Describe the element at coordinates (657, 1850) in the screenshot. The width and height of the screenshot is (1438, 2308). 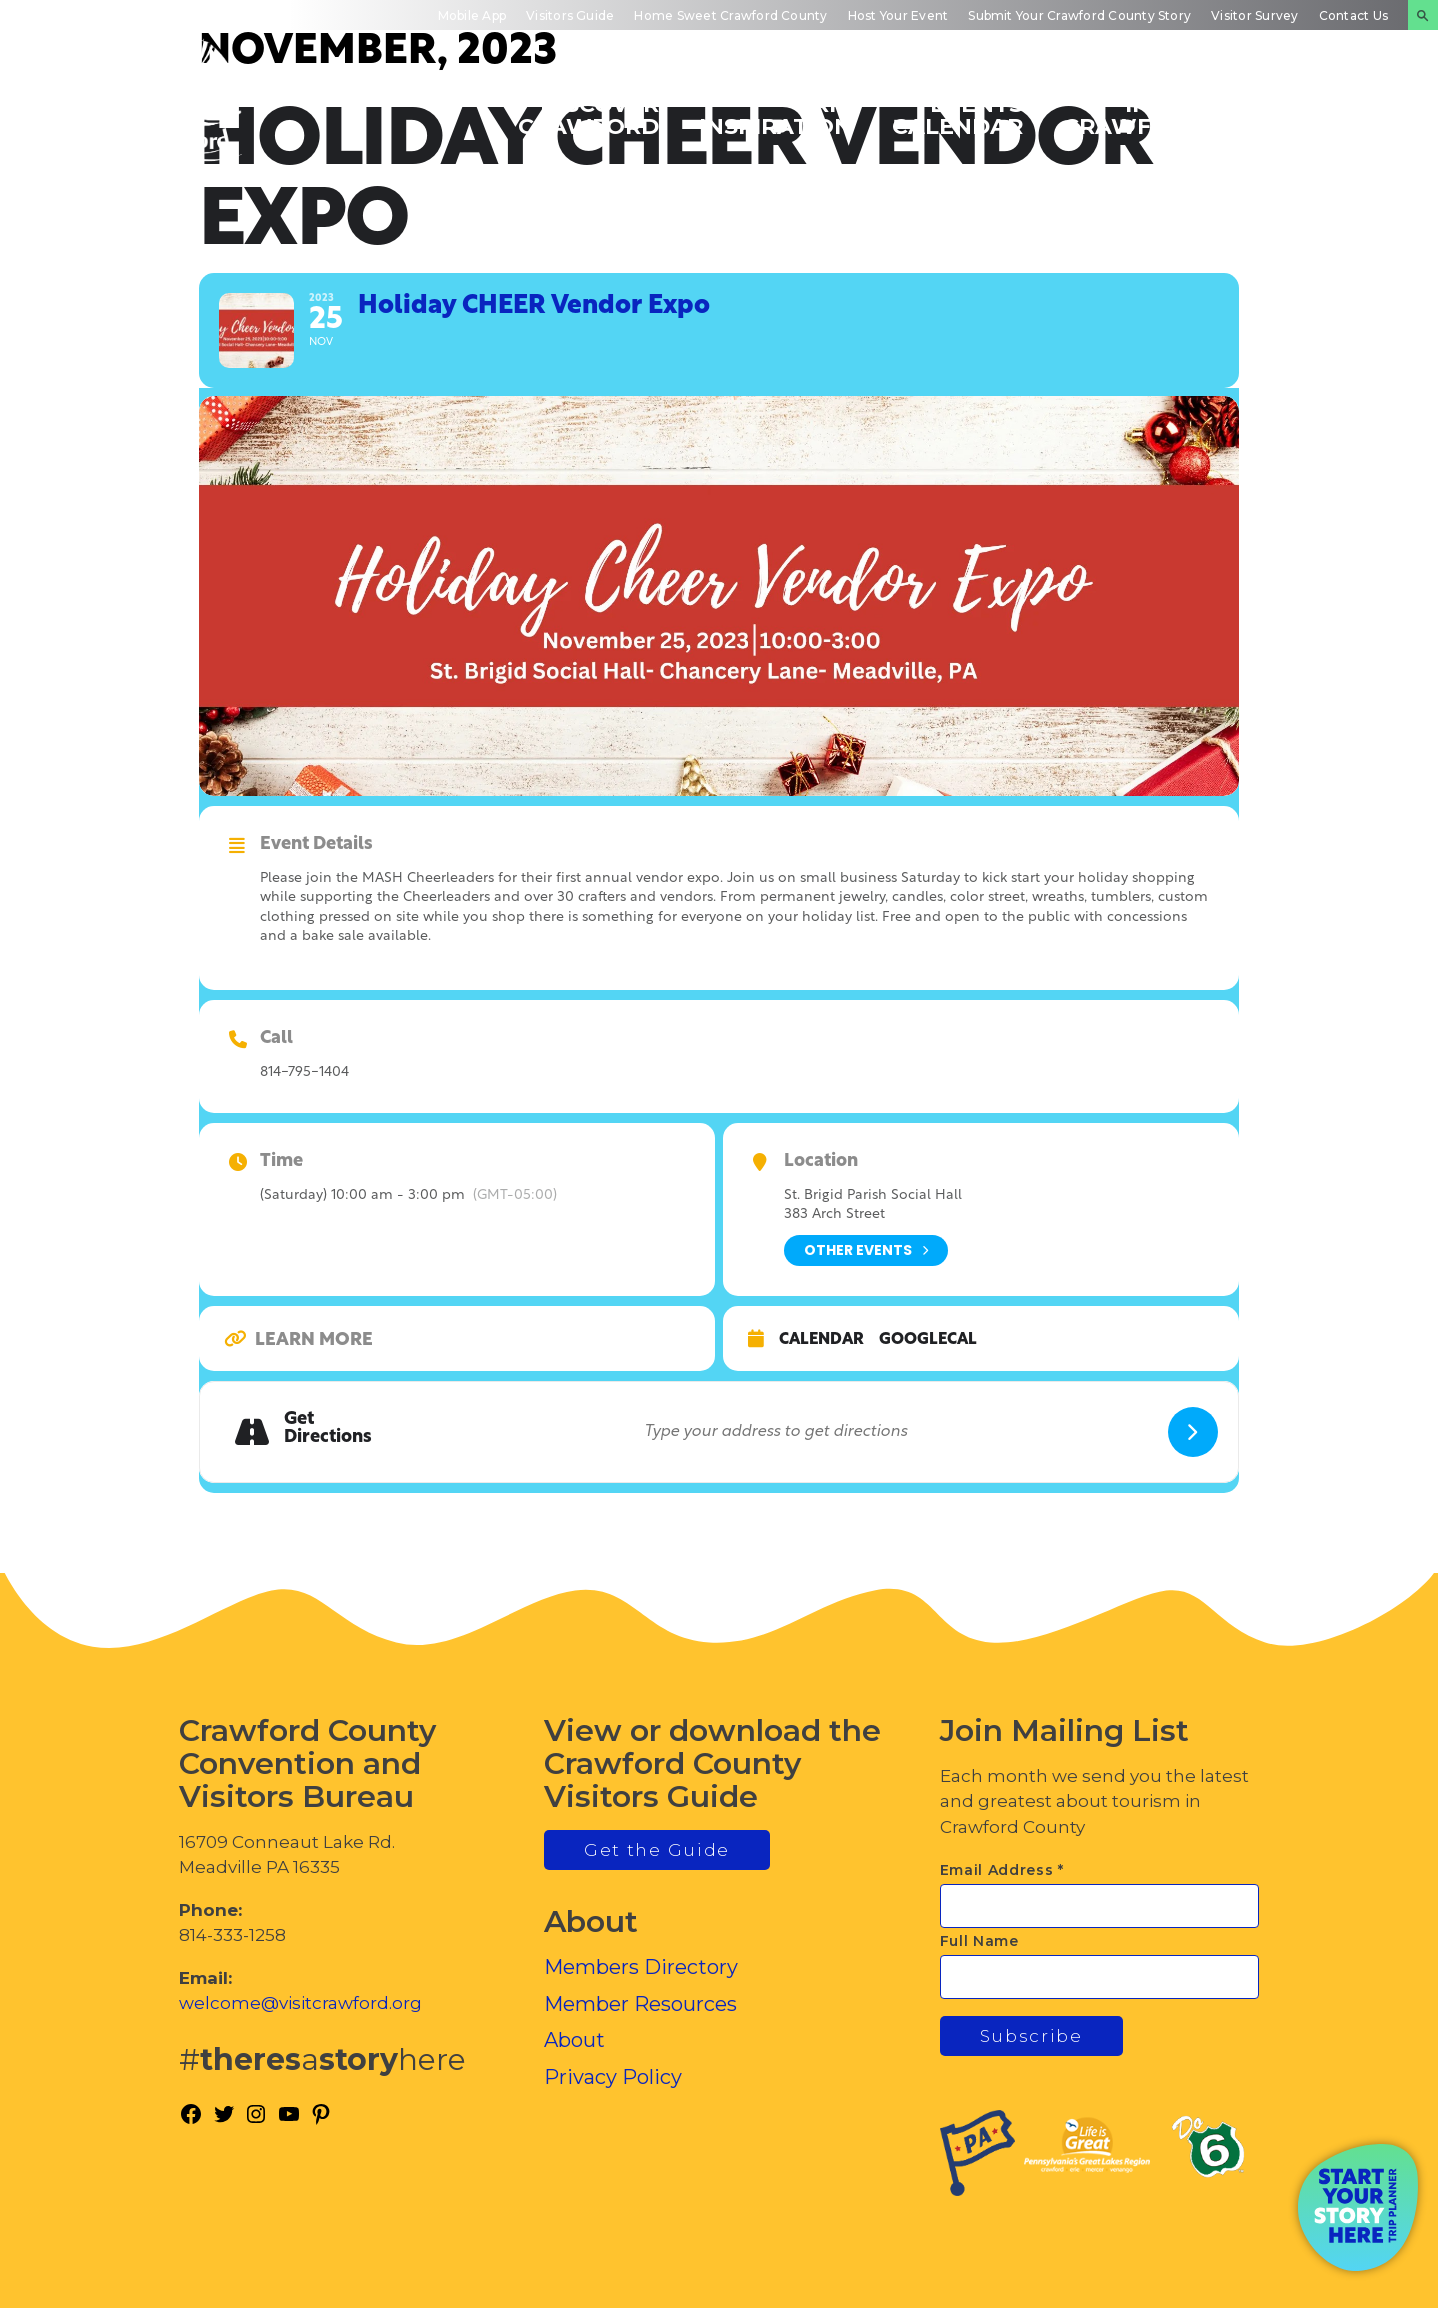
I see `Get the Guide` at that location.